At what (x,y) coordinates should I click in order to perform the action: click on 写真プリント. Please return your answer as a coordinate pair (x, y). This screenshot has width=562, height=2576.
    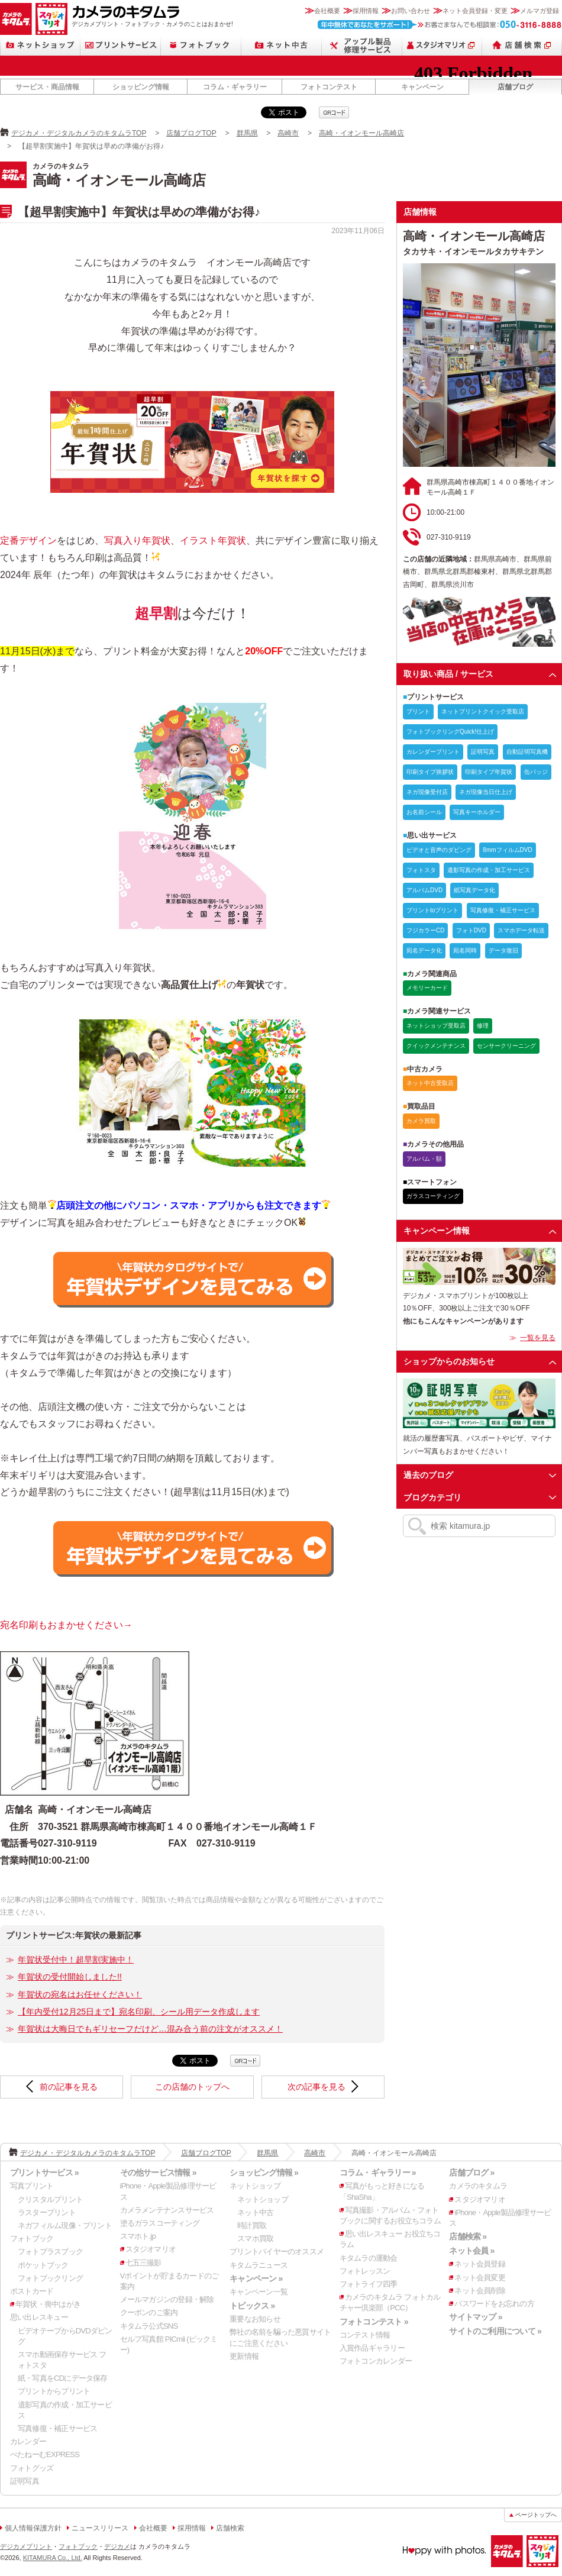
    Looking at the image, I should click on (31, 2185).